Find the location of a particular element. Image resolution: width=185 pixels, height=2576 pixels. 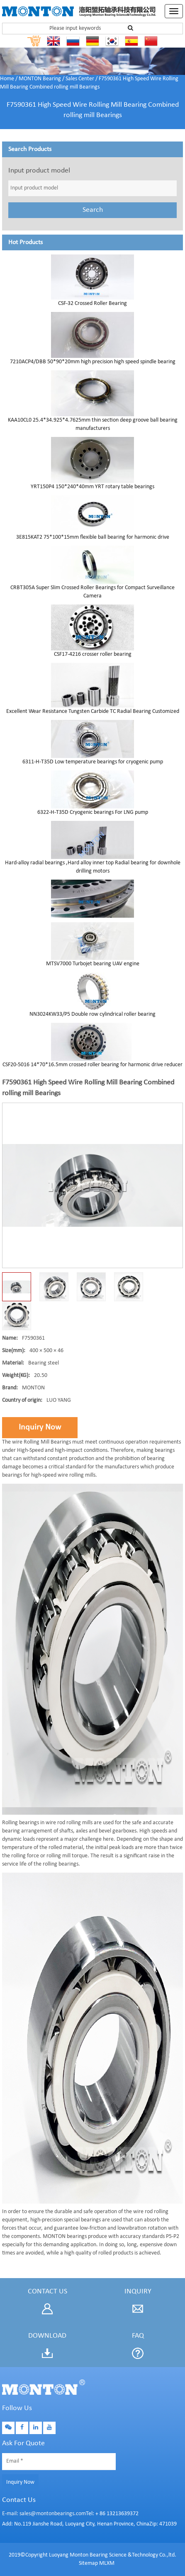

Sales Center is located at coordinates (80, 79).